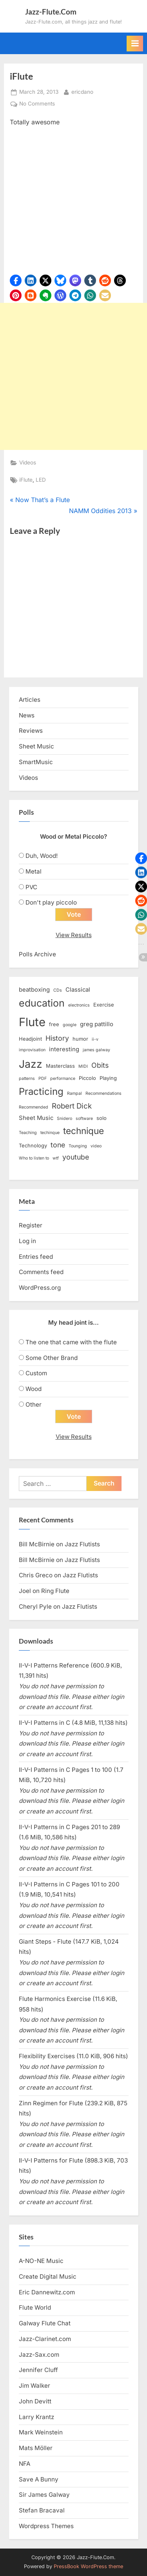 The image size is (147, 2576). What do you see at coordinates (95, 1039) in the screenshot?
I see `ii-v [ii-v (2 items)]` at bounding box center [95, 1039].